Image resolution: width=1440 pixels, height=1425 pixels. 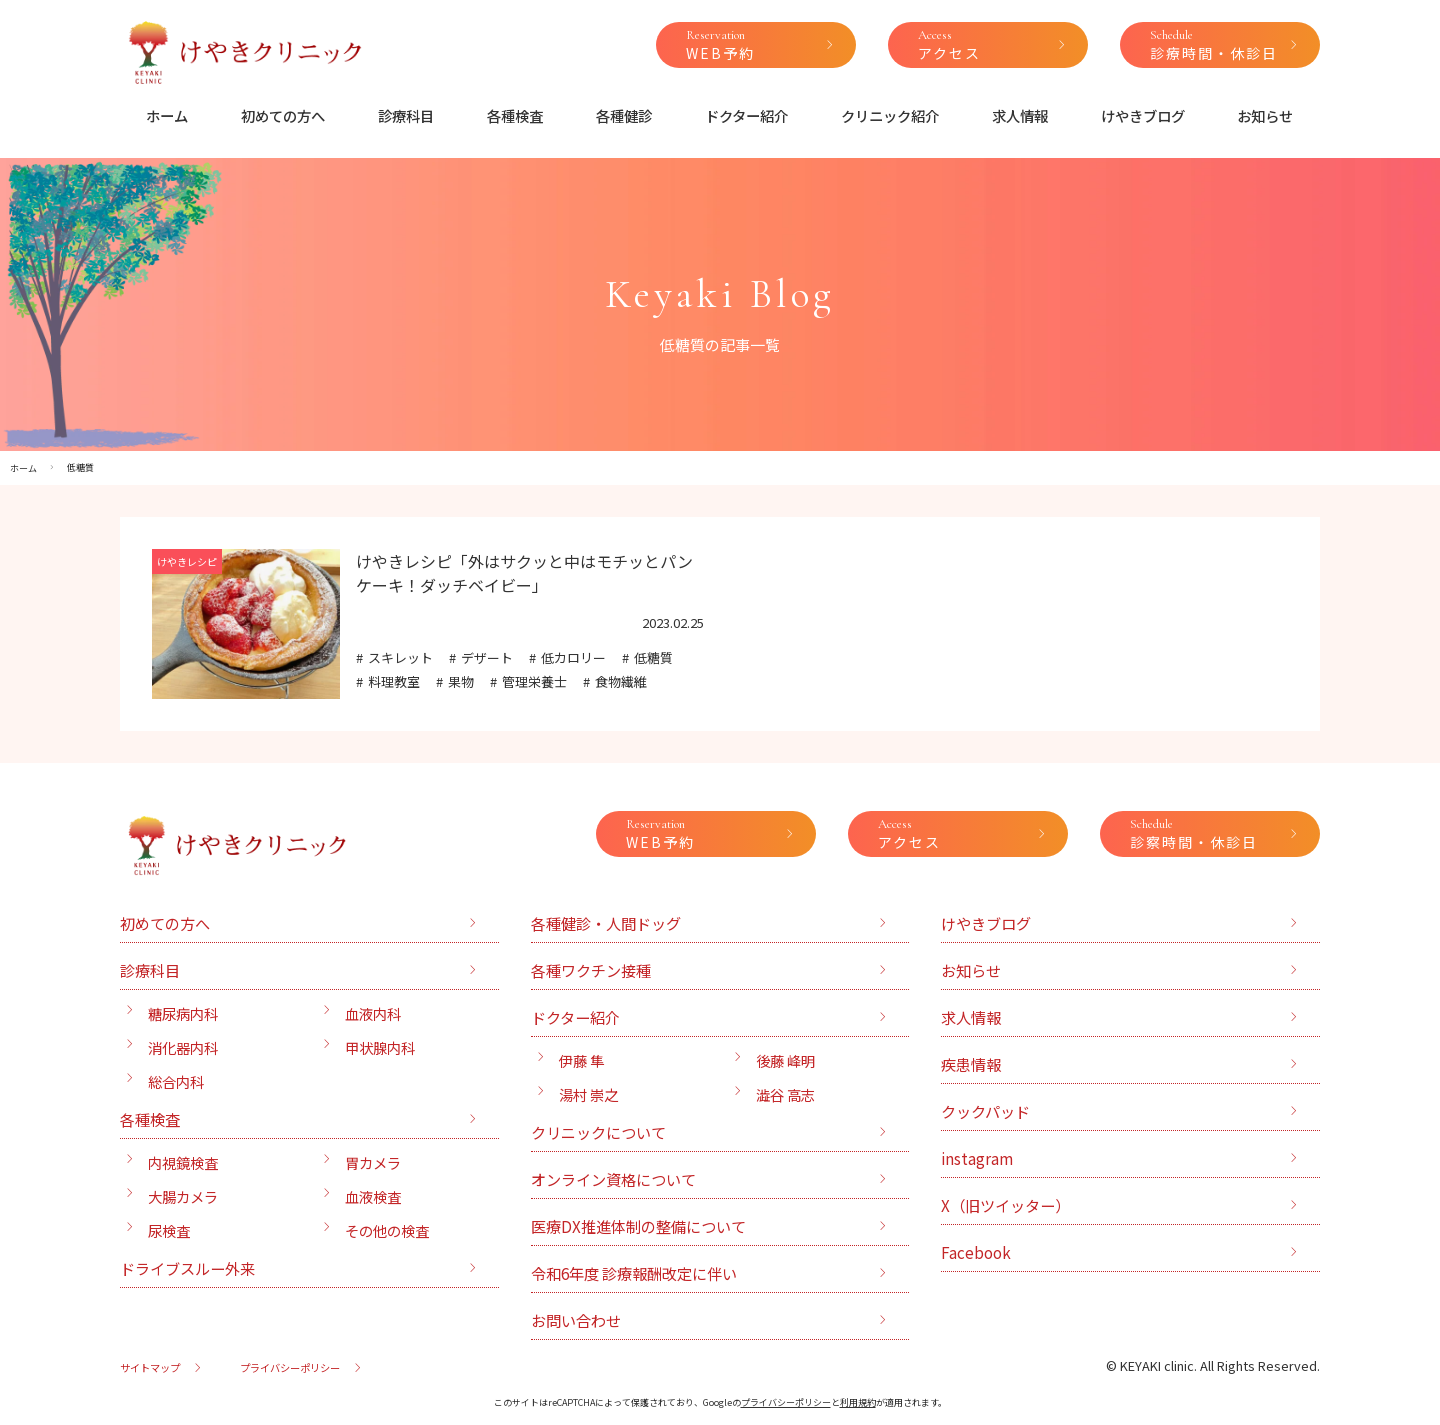 What do you see at coordinates (380, 1047) in the screenshot?
I see `甲状腺内科` at bounding box center [380, 1047].